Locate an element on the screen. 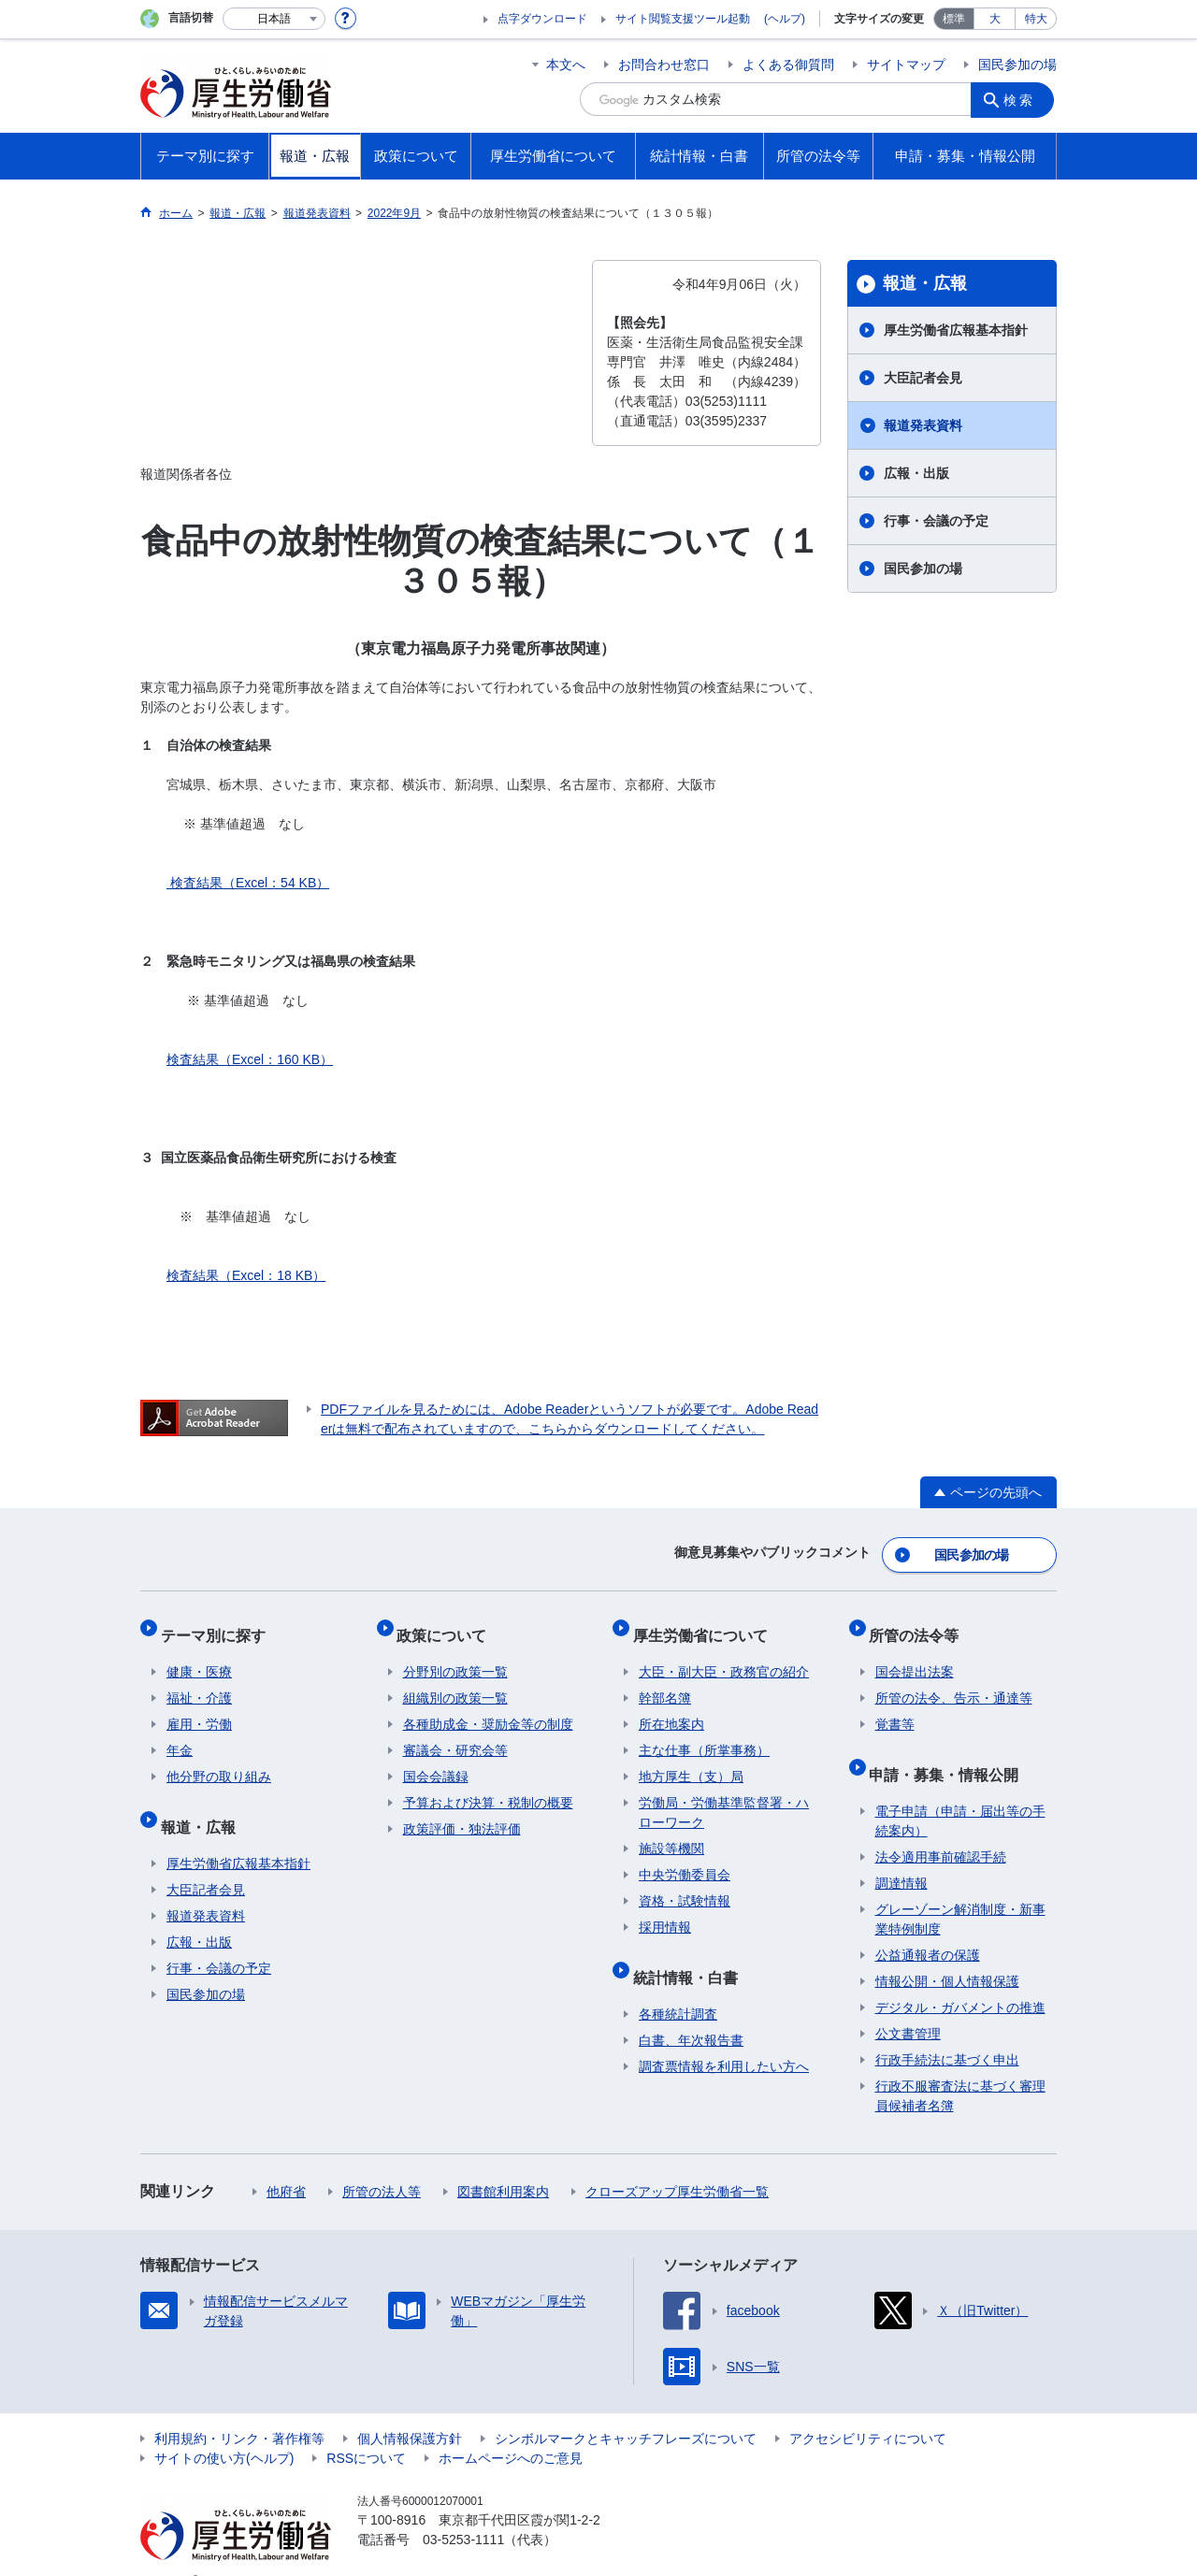 The width and height of the screenshot is (1197, 2576). 図書館利用案内 is located at coordinates (503, 2162).